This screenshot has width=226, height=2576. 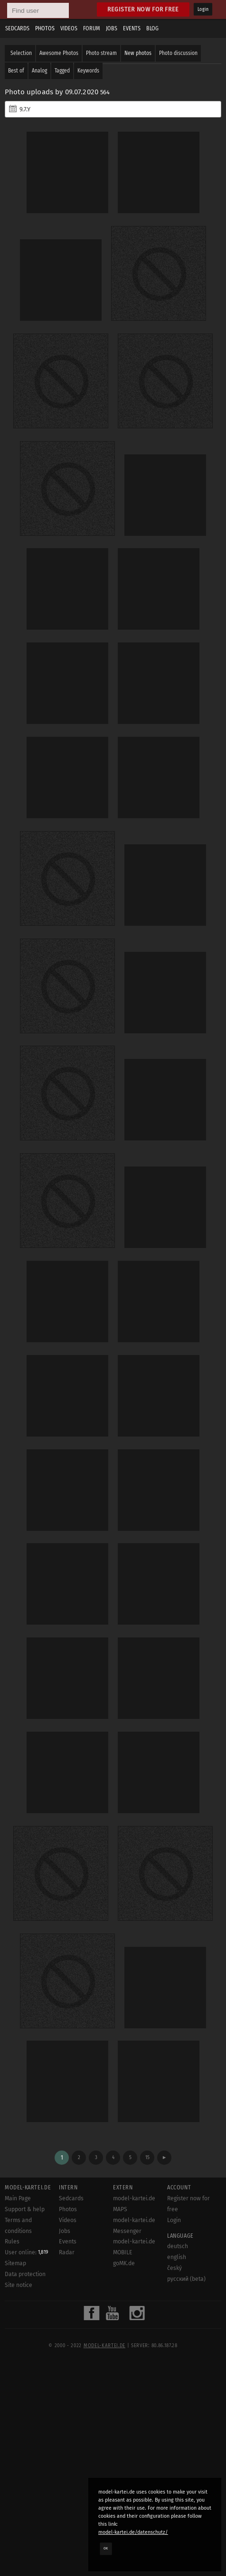 What do you see at coordinates (147, 2157) in the screenshot?
I see `15` at bounding box center [147, 2157].